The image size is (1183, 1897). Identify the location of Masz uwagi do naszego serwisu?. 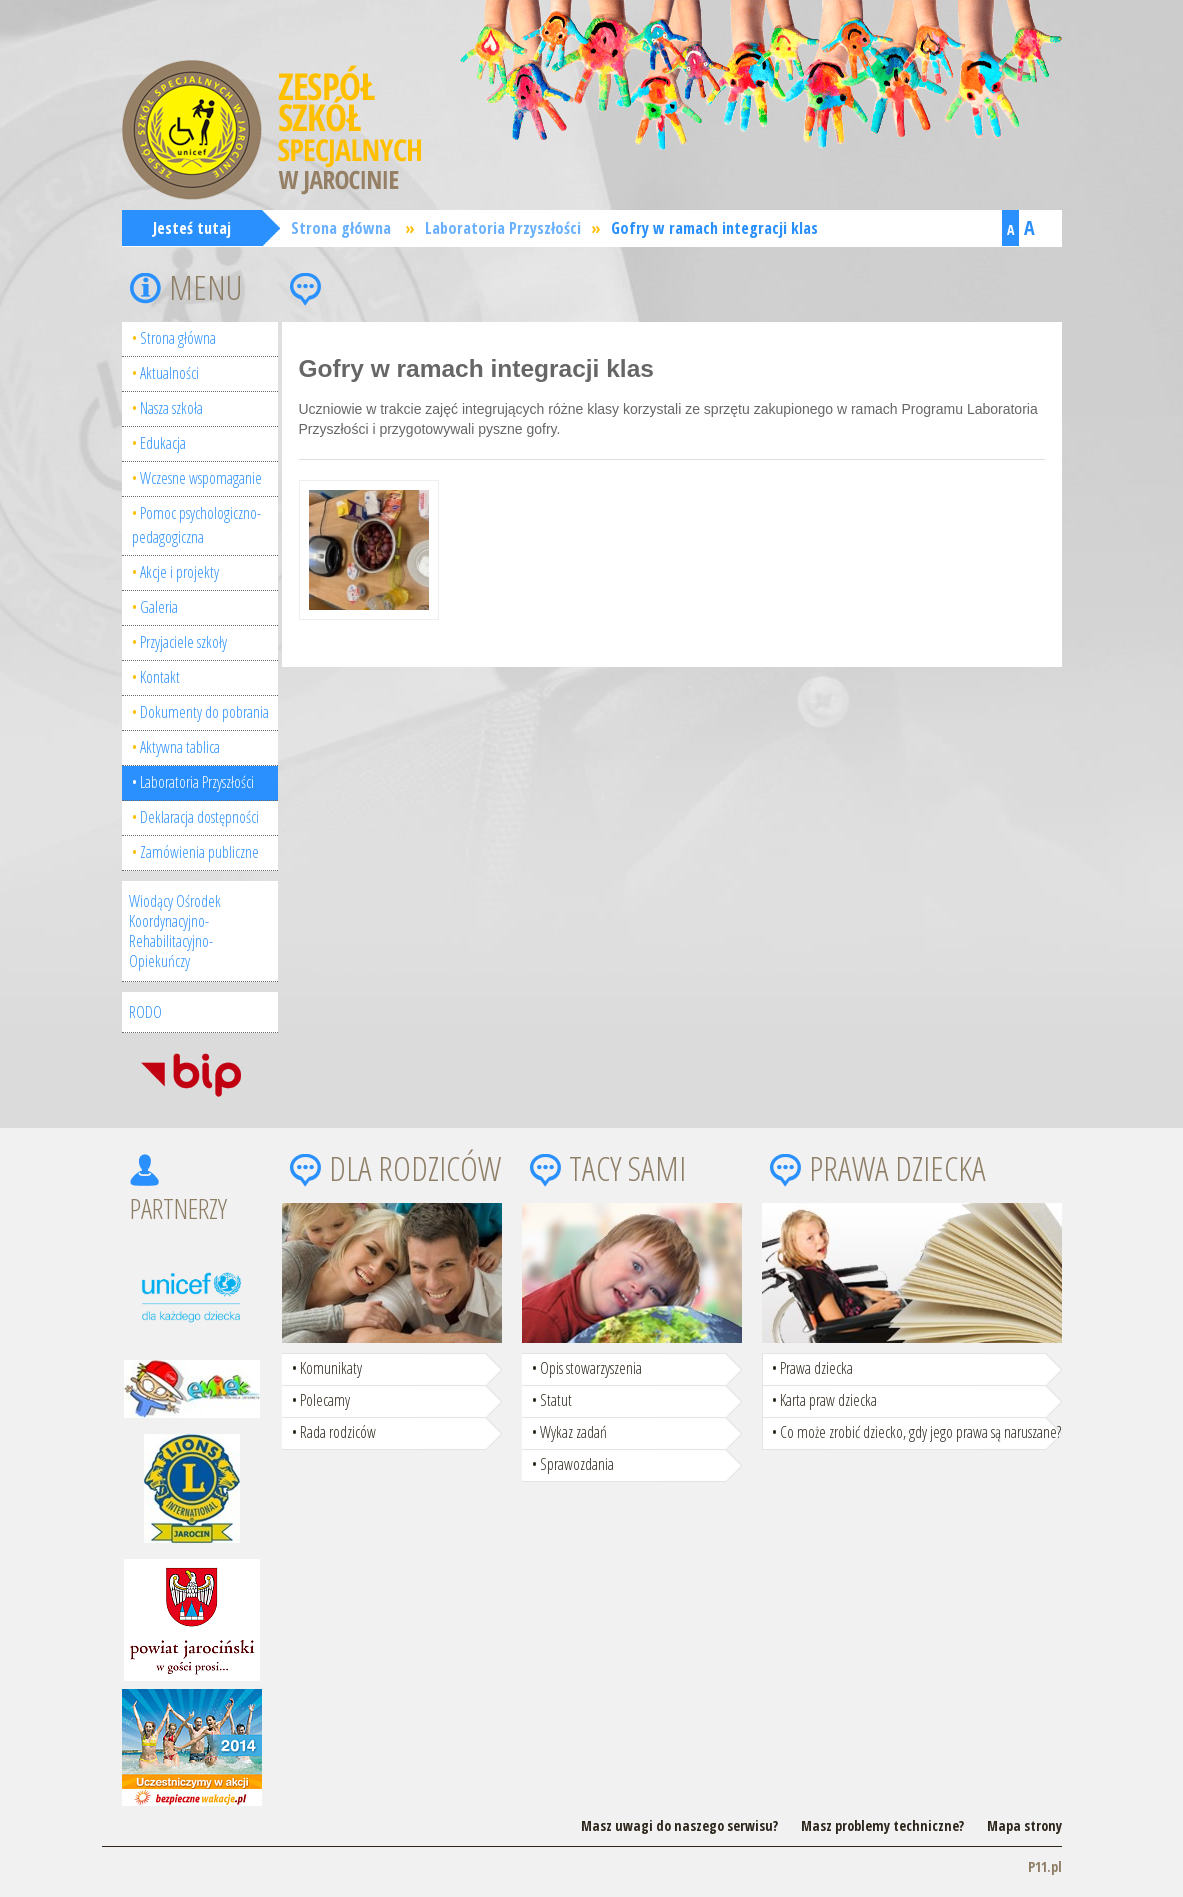
(679, 1825).